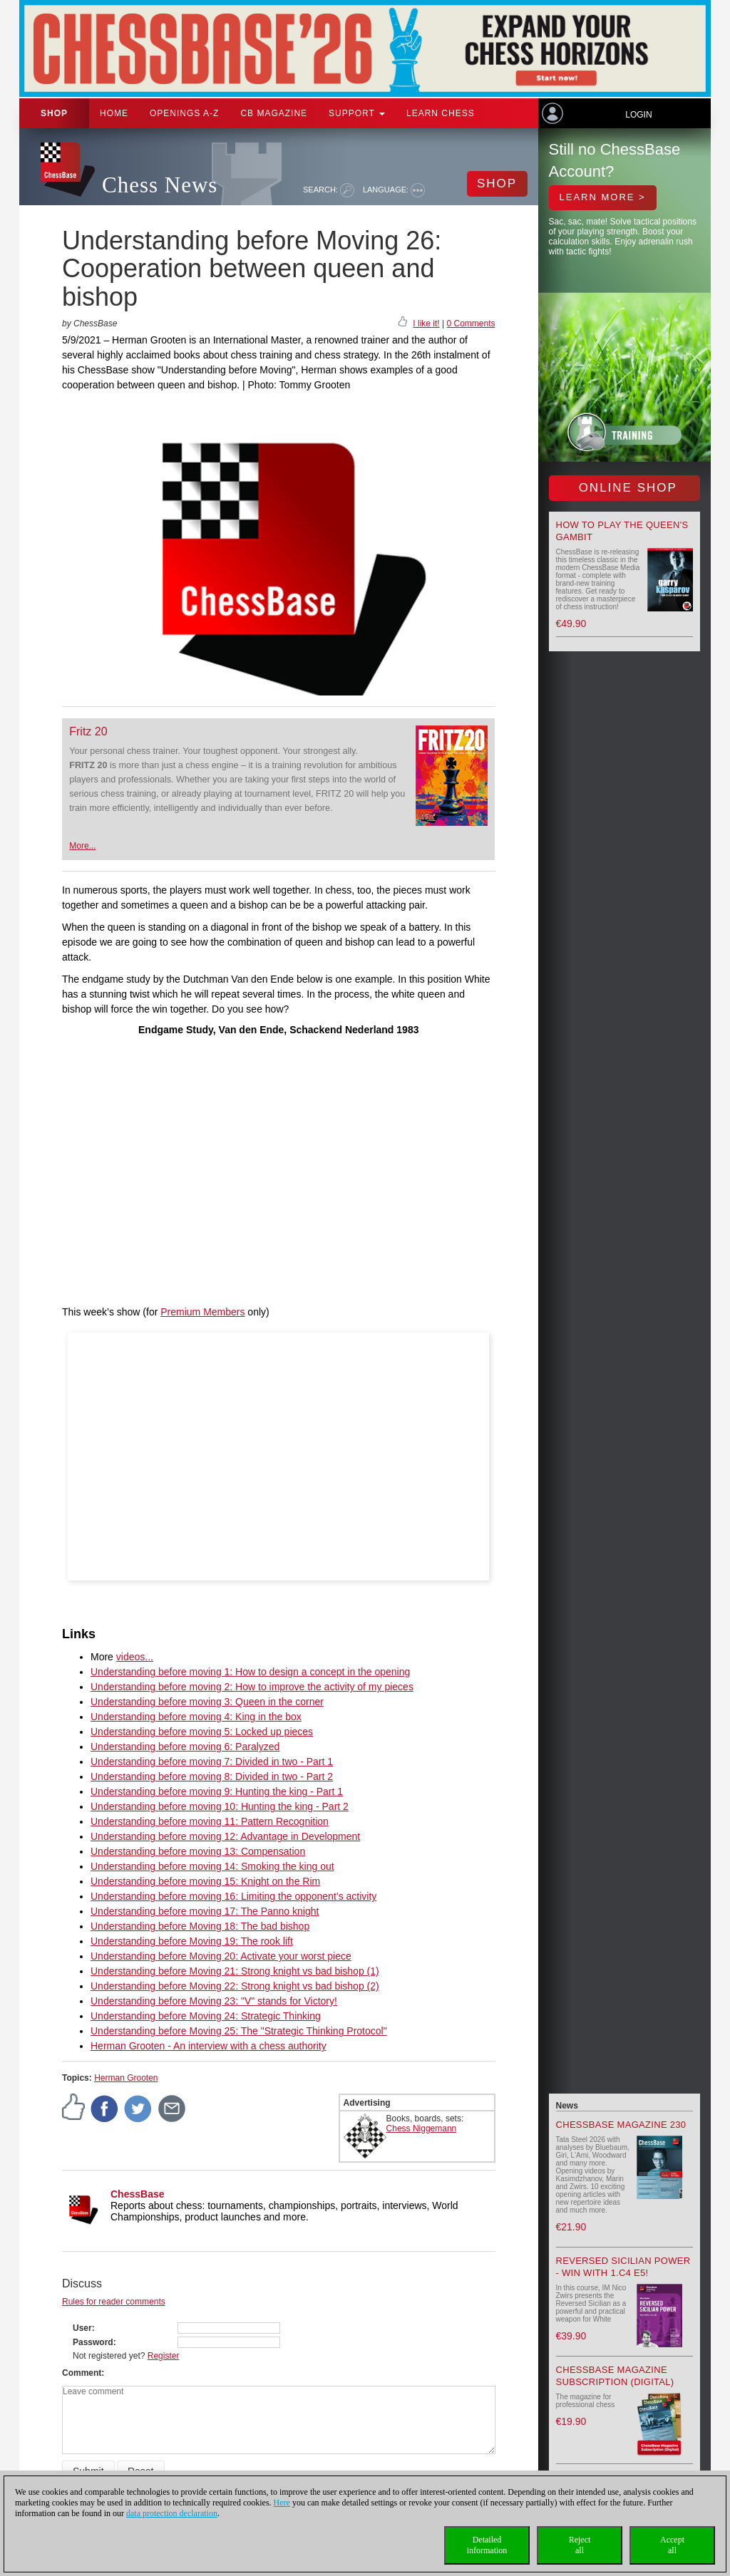  Describe the element at coordinates (440, 113) in the screenshot. I see `Learn chess` at that location.